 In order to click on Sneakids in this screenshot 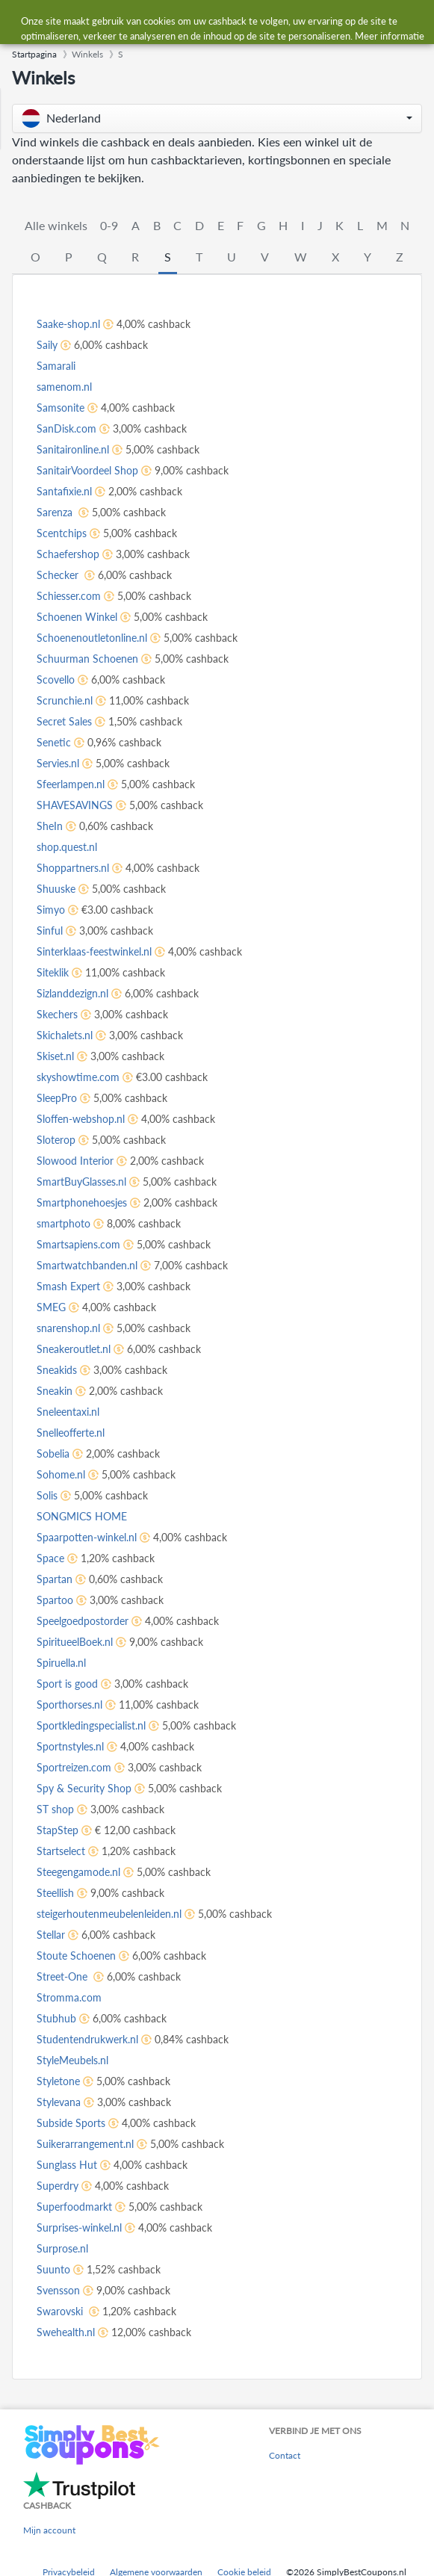, I will do `click(57, 1369)`.